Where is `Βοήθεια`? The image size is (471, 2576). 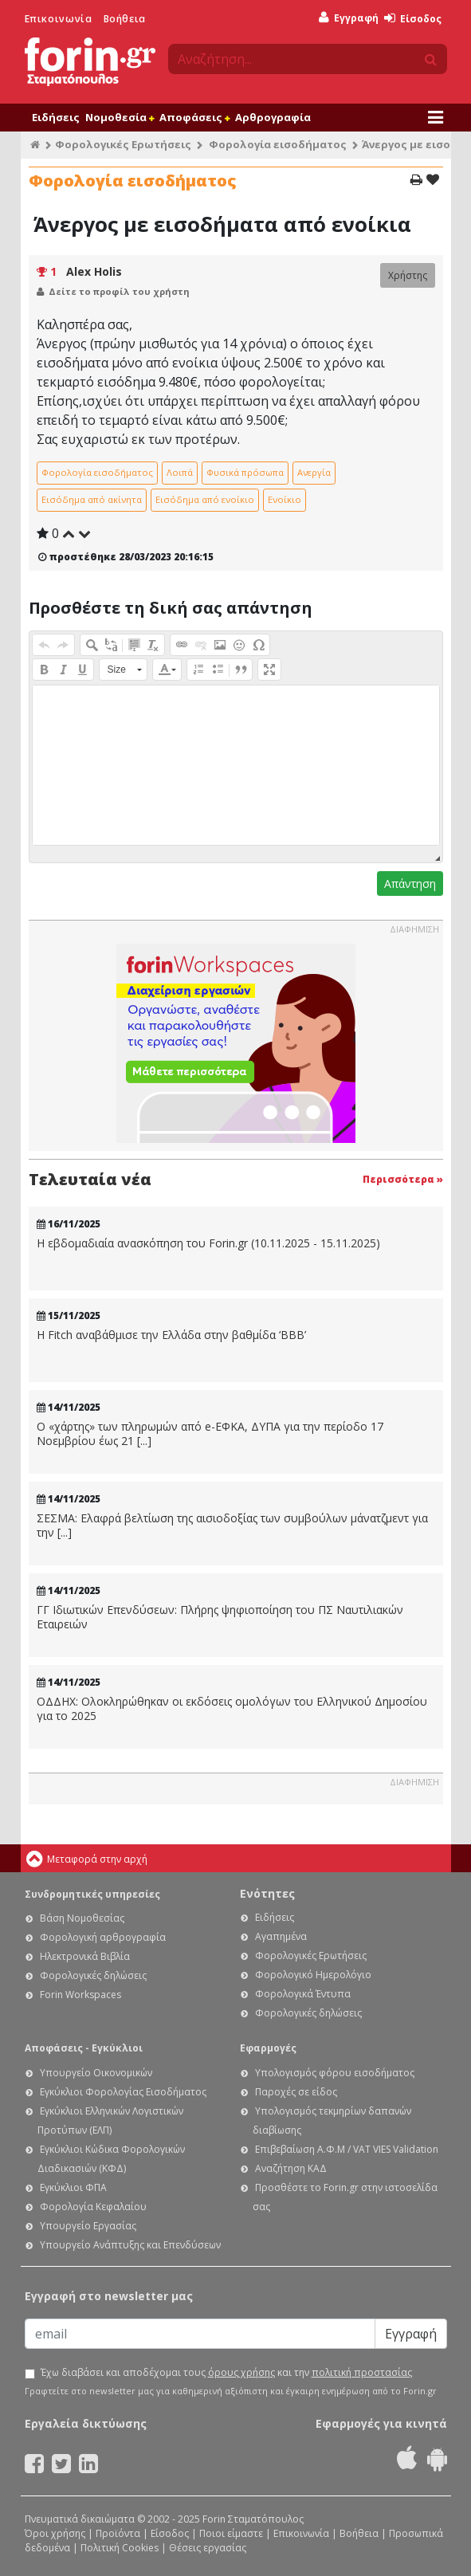
Βοήθεια is located at coordinates (125, 19).